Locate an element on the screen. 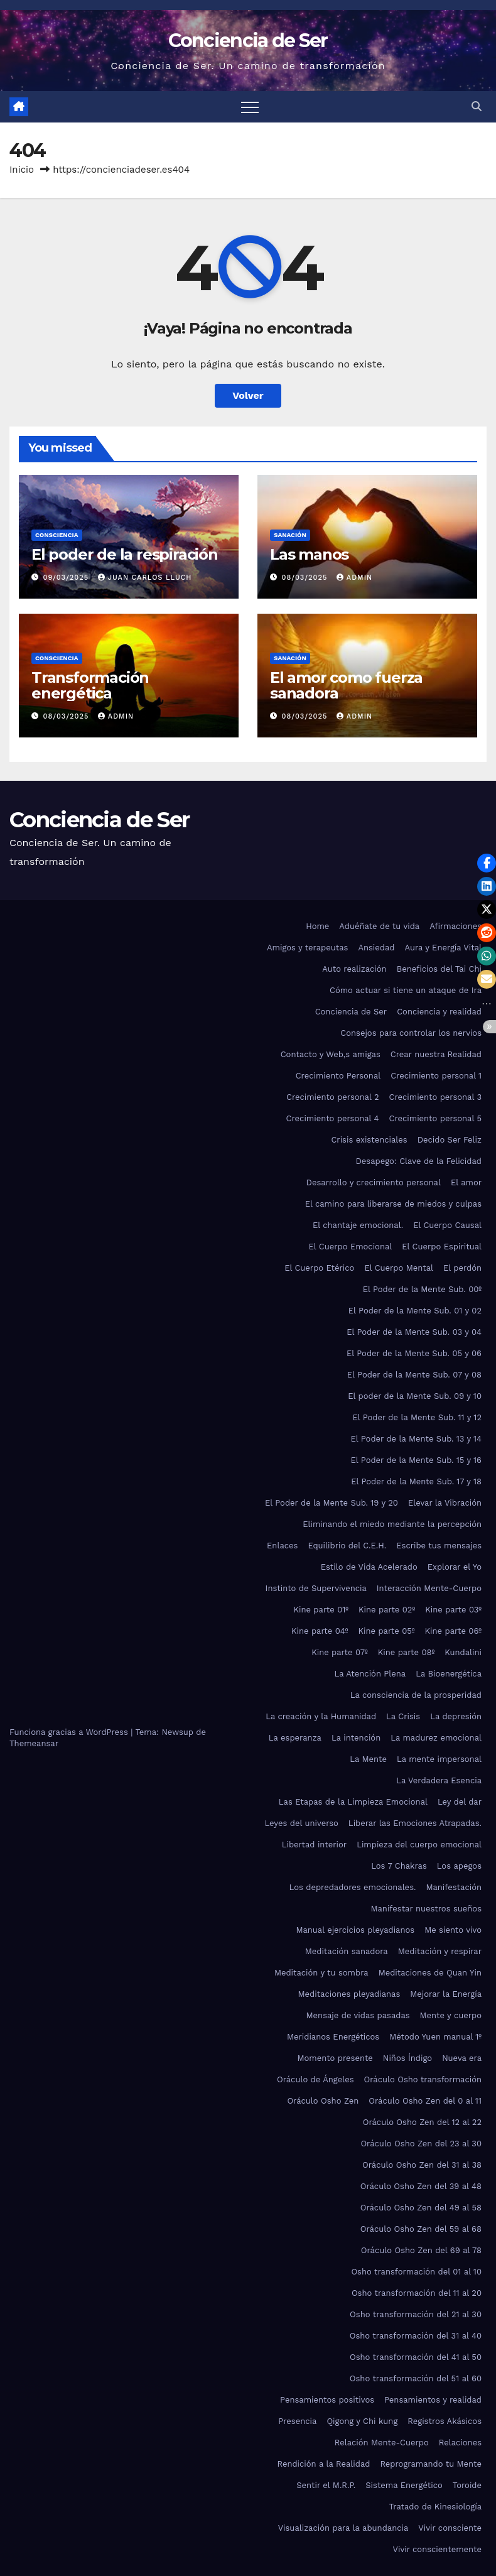 Image resolution: width=496 pixels, height=2576 pixels. La Mente is located at coordinates (368, 1759).